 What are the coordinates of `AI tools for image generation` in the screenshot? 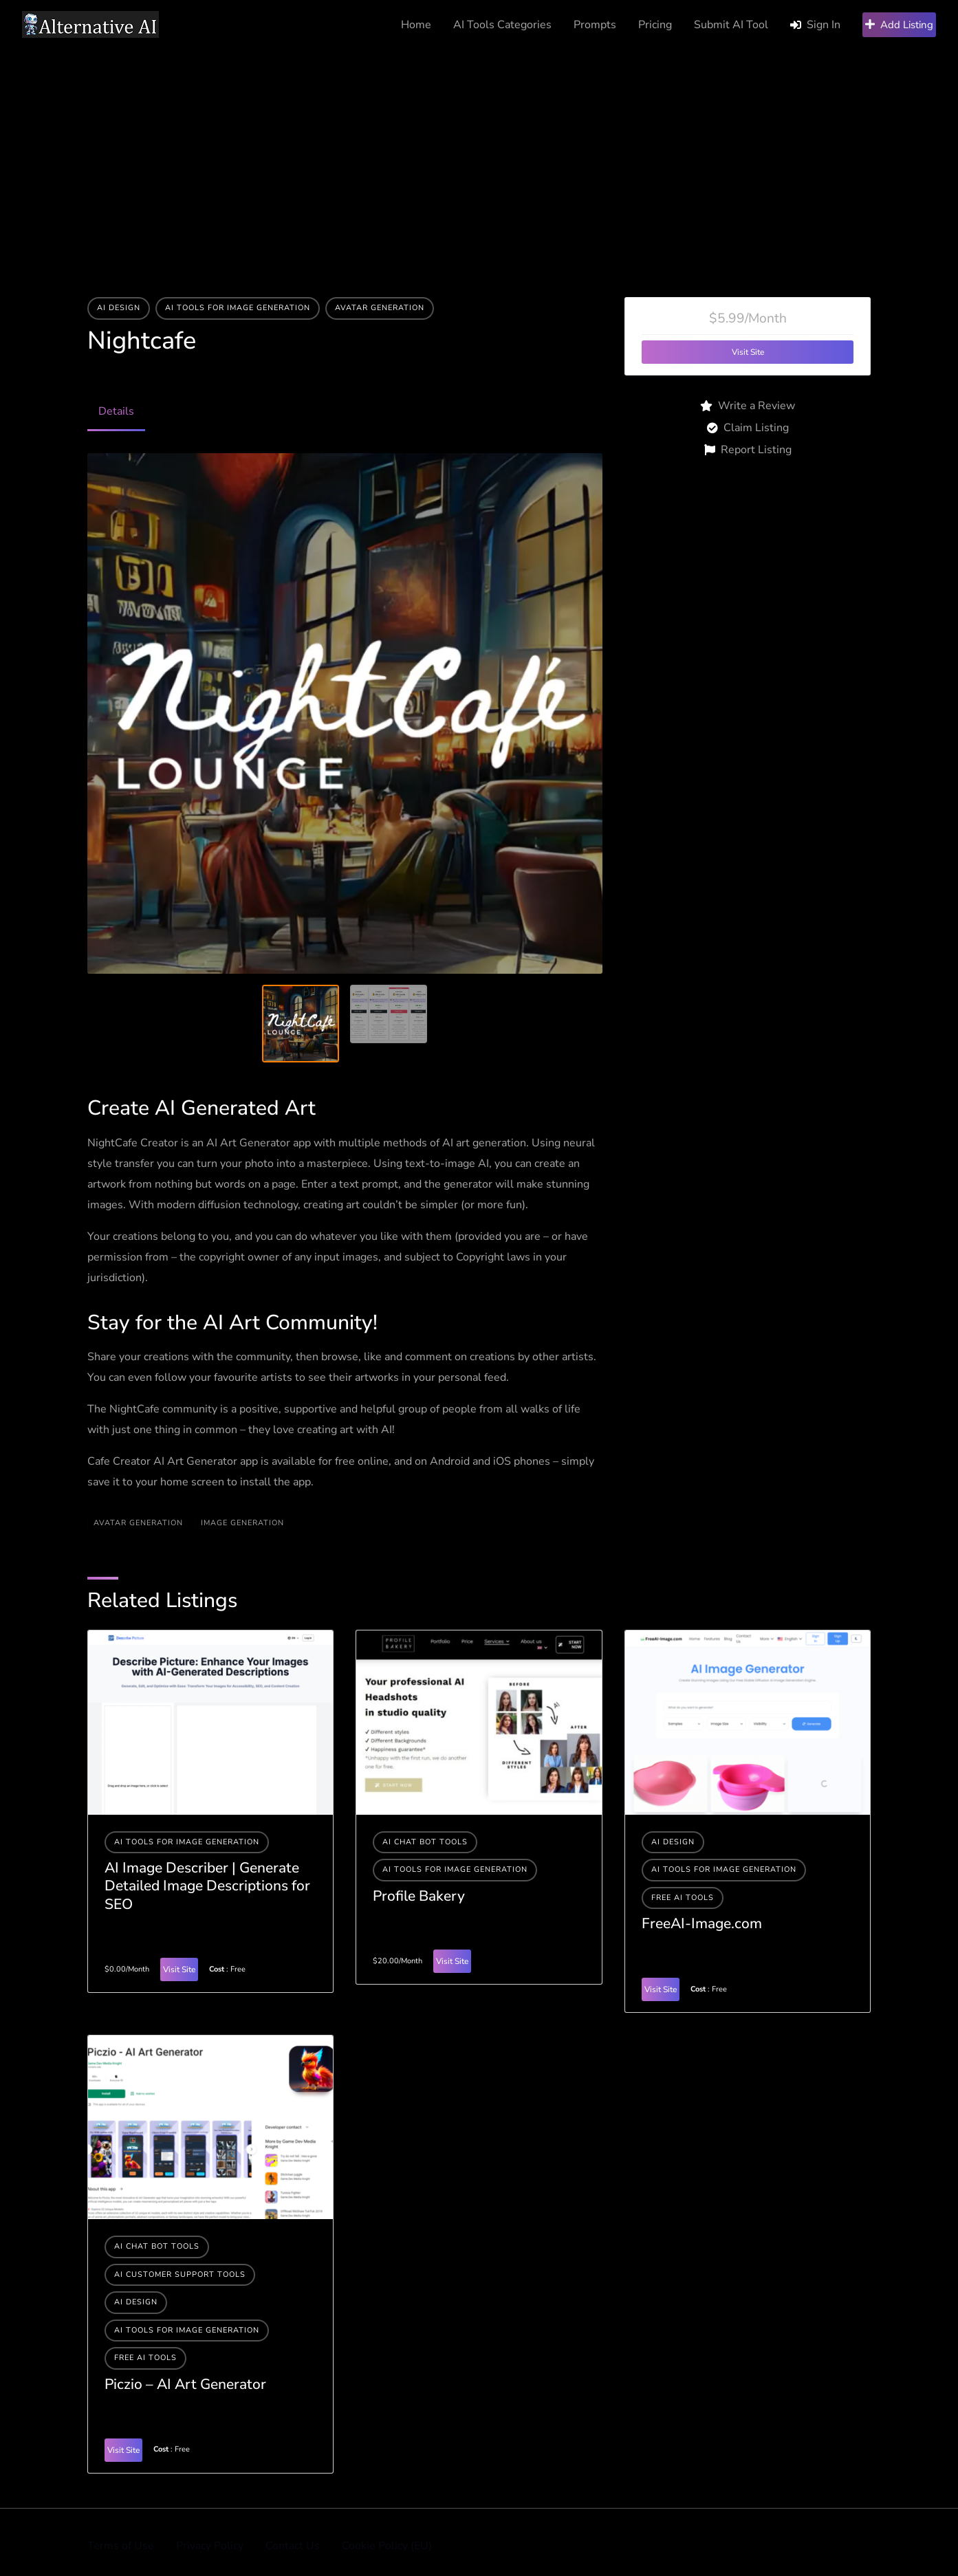 It's located at (237, 308).